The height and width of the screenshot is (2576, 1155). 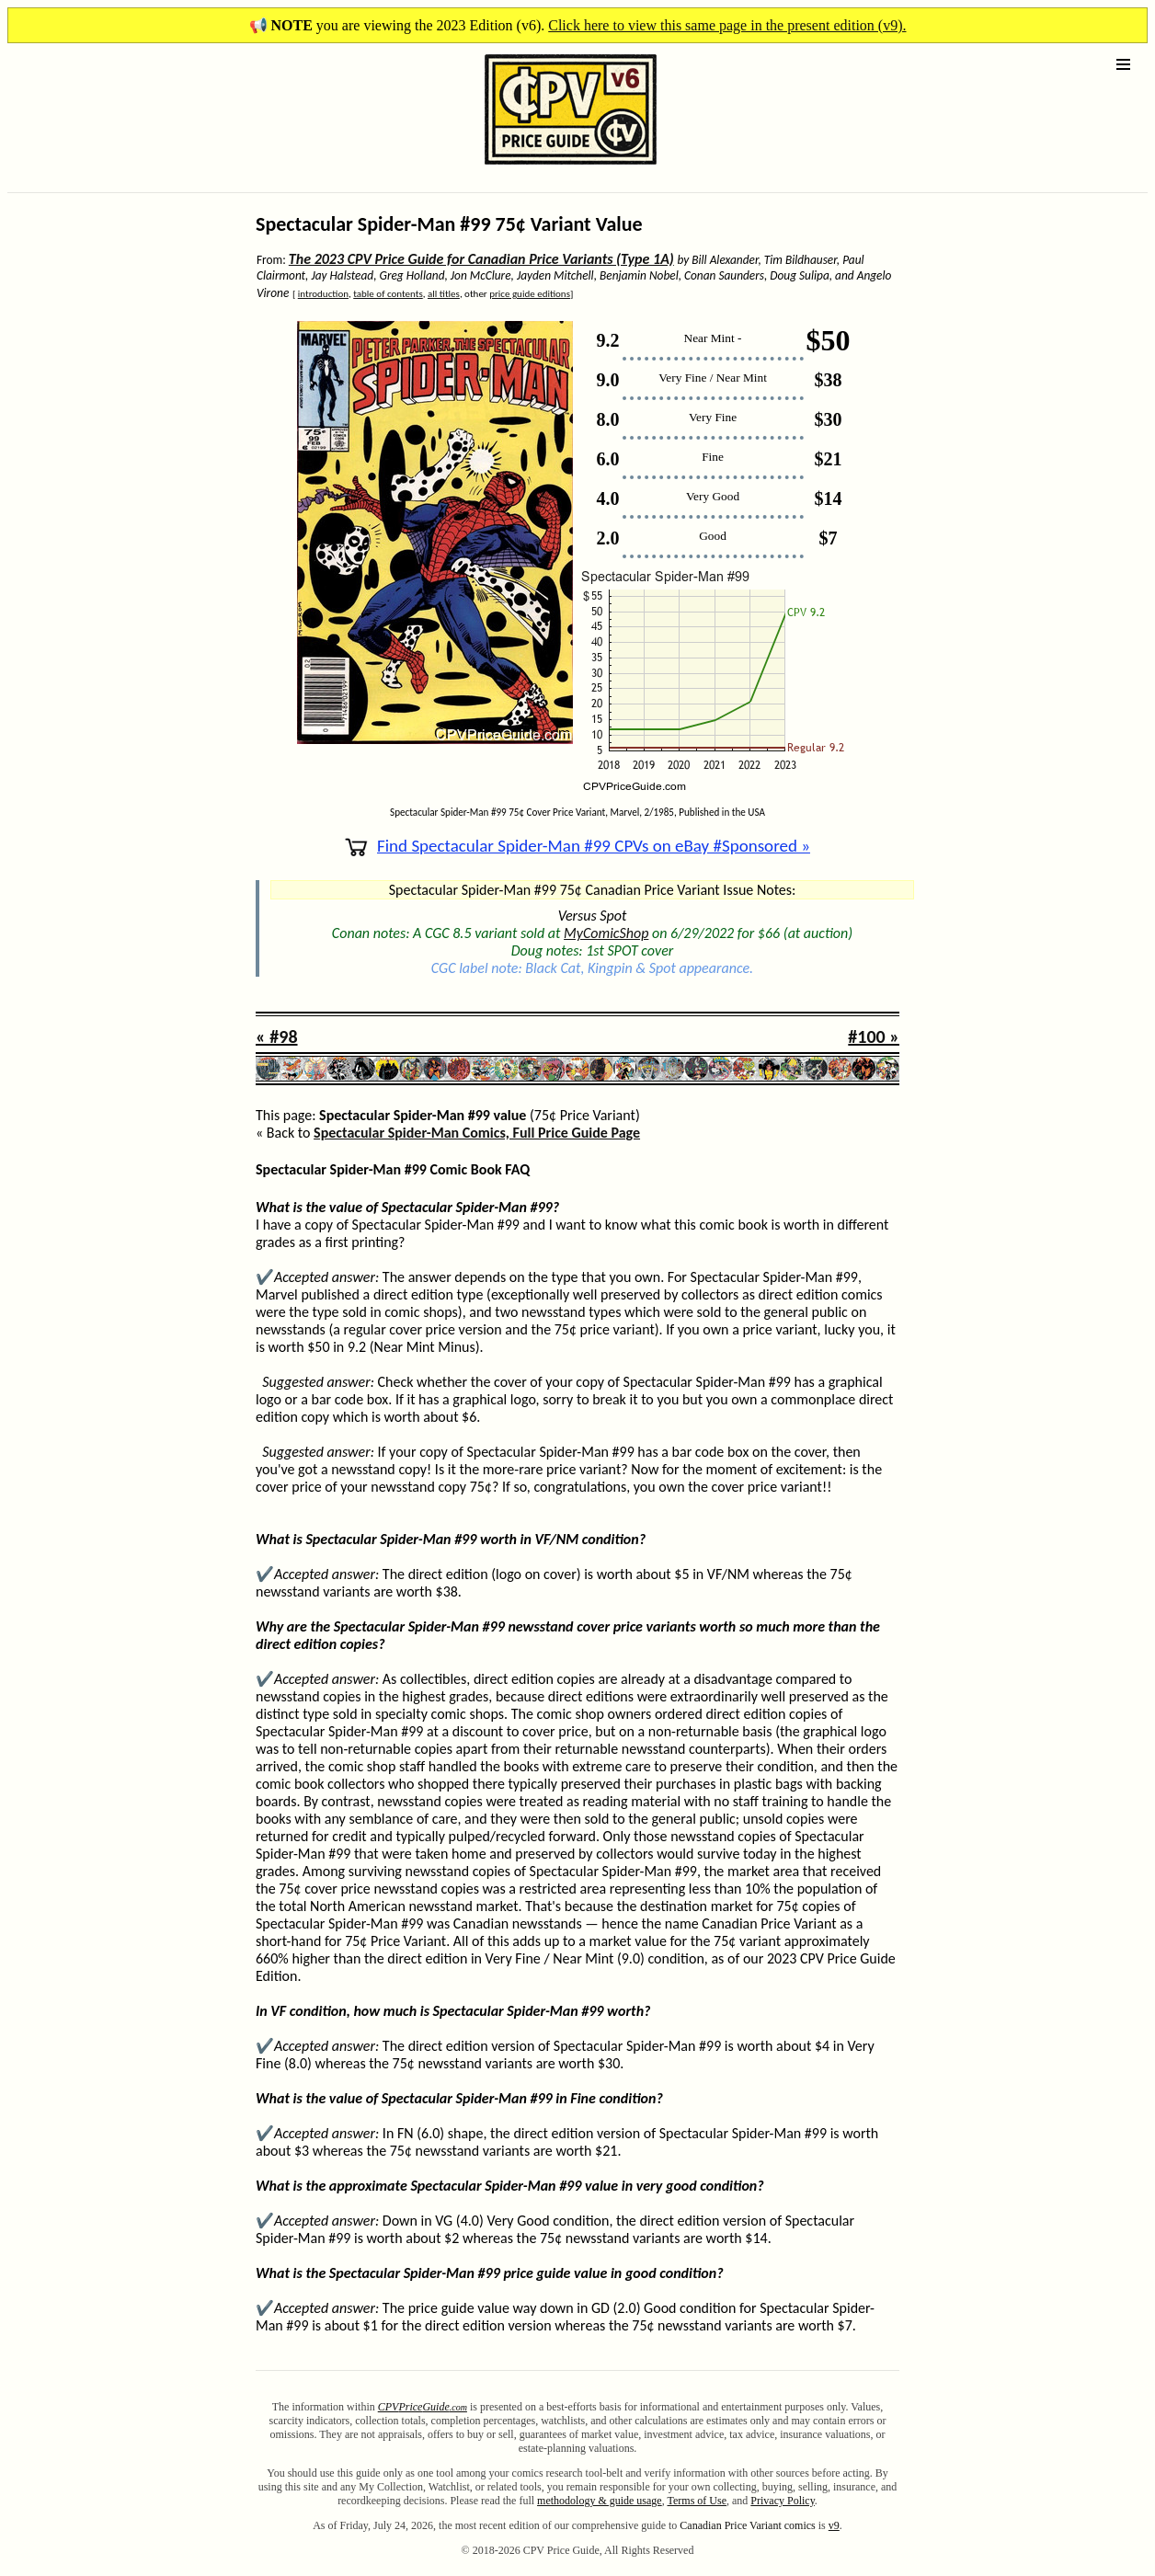 What do you see at coordinates (599, 2500) in the screenshot?
I see `methodology & guide usage` at bounding box center [599, 2500].